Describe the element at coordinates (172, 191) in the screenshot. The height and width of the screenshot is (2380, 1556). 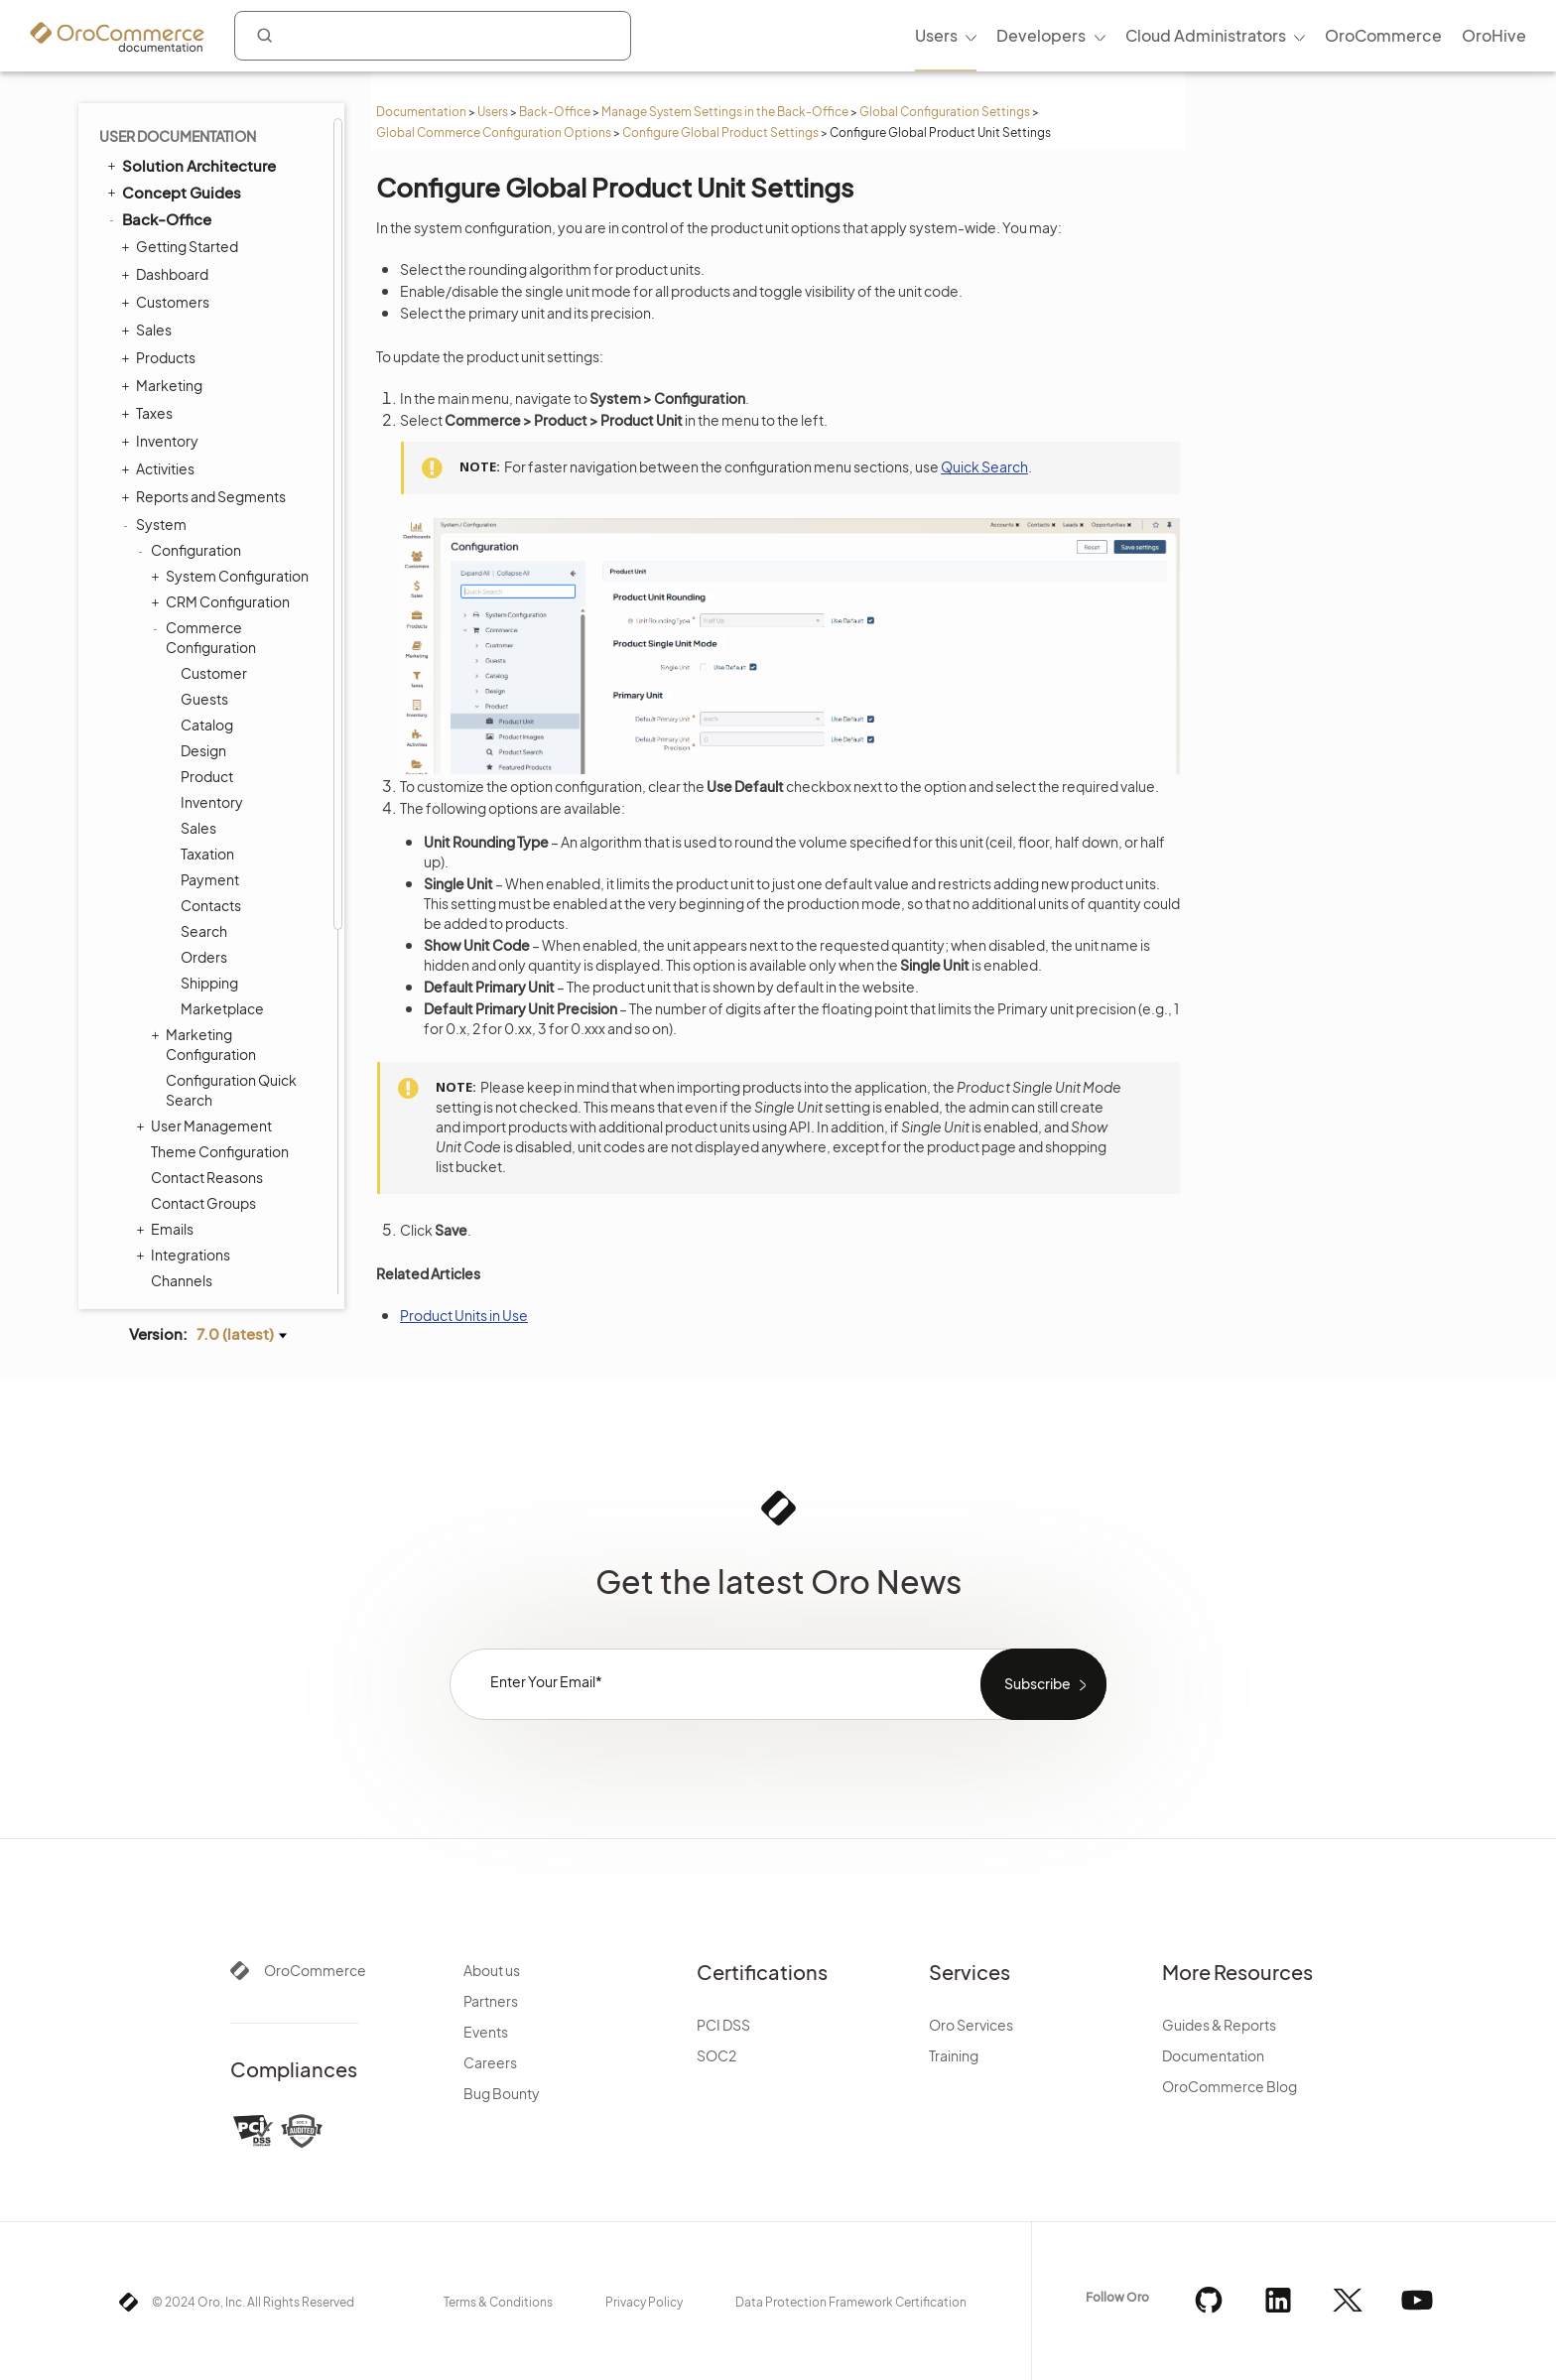
I see `Concept Guides` at that location.